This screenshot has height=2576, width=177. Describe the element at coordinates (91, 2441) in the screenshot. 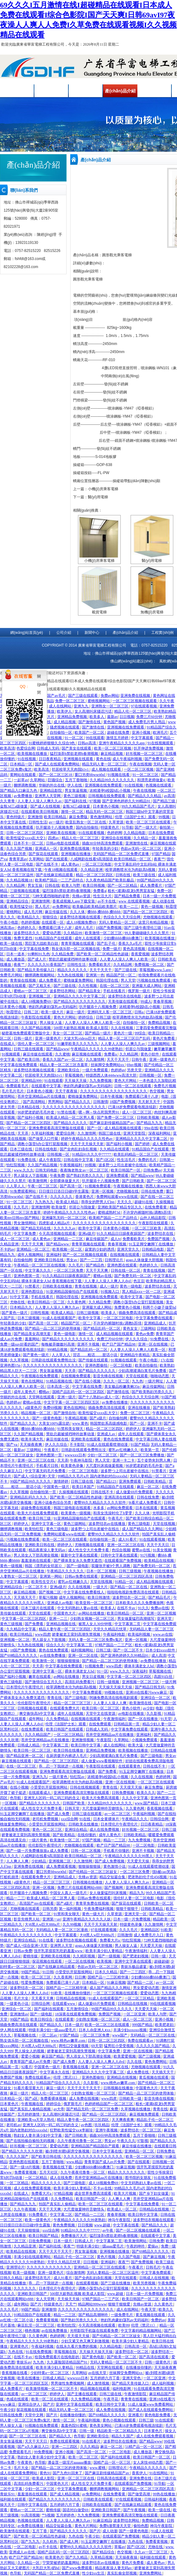

I see `91在线看片` at that location.